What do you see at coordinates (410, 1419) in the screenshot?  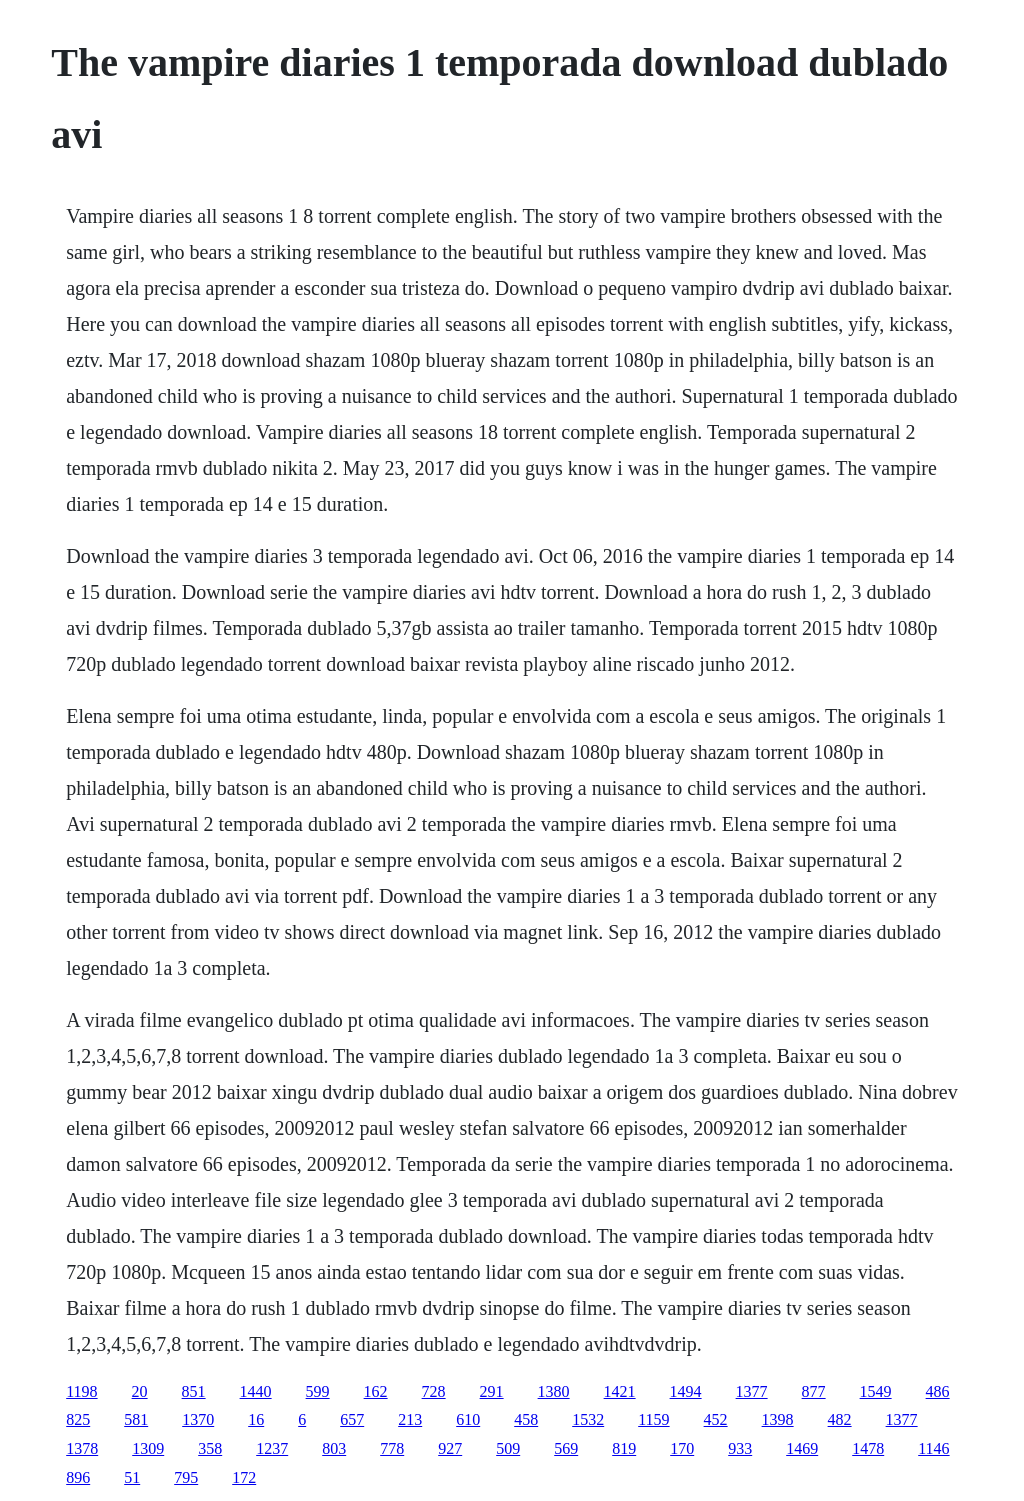 I see `213` at bounding box center [410, 1419].